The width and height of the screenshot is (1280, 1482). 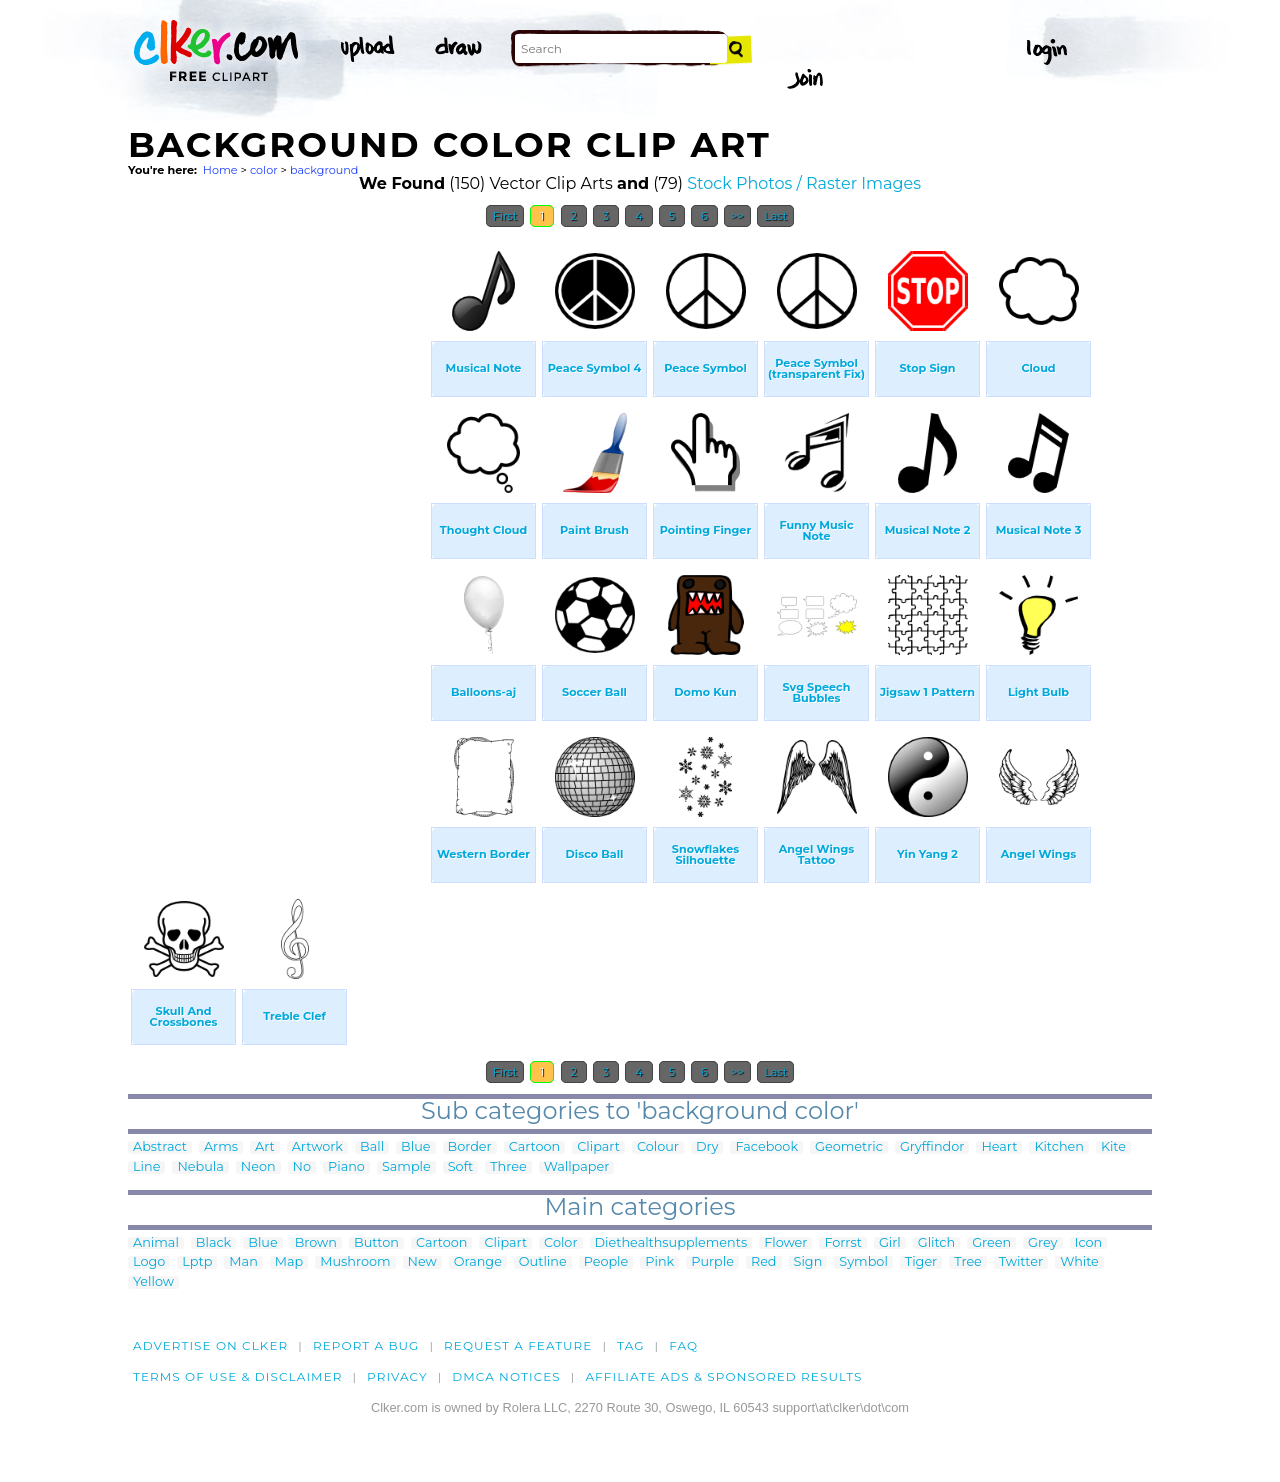 What do you see at coordinates (265, 1147) in the screenshot?
I see `Art` at bounding box center [265, 1147].